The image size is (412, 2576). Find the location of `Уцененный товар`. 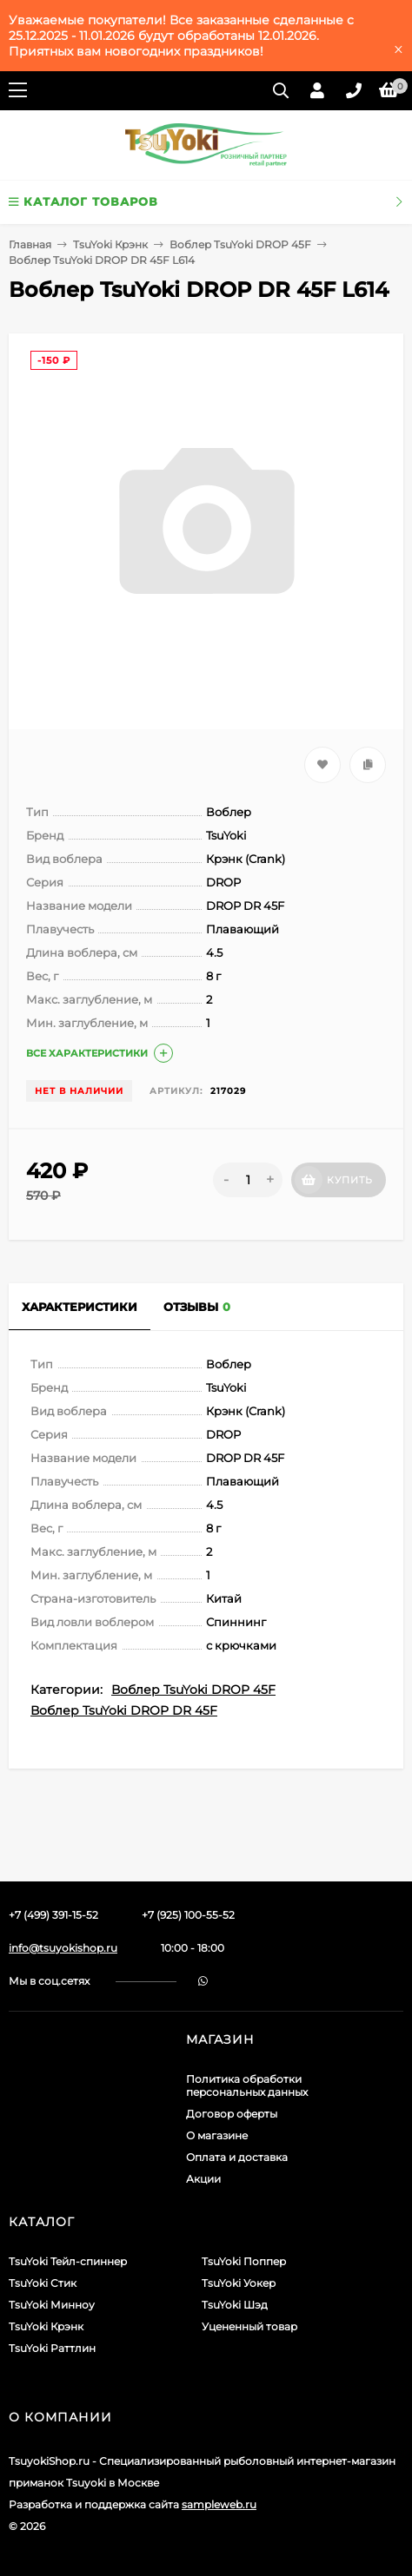

Уцененный товар is located at coordinates (249, 2326).